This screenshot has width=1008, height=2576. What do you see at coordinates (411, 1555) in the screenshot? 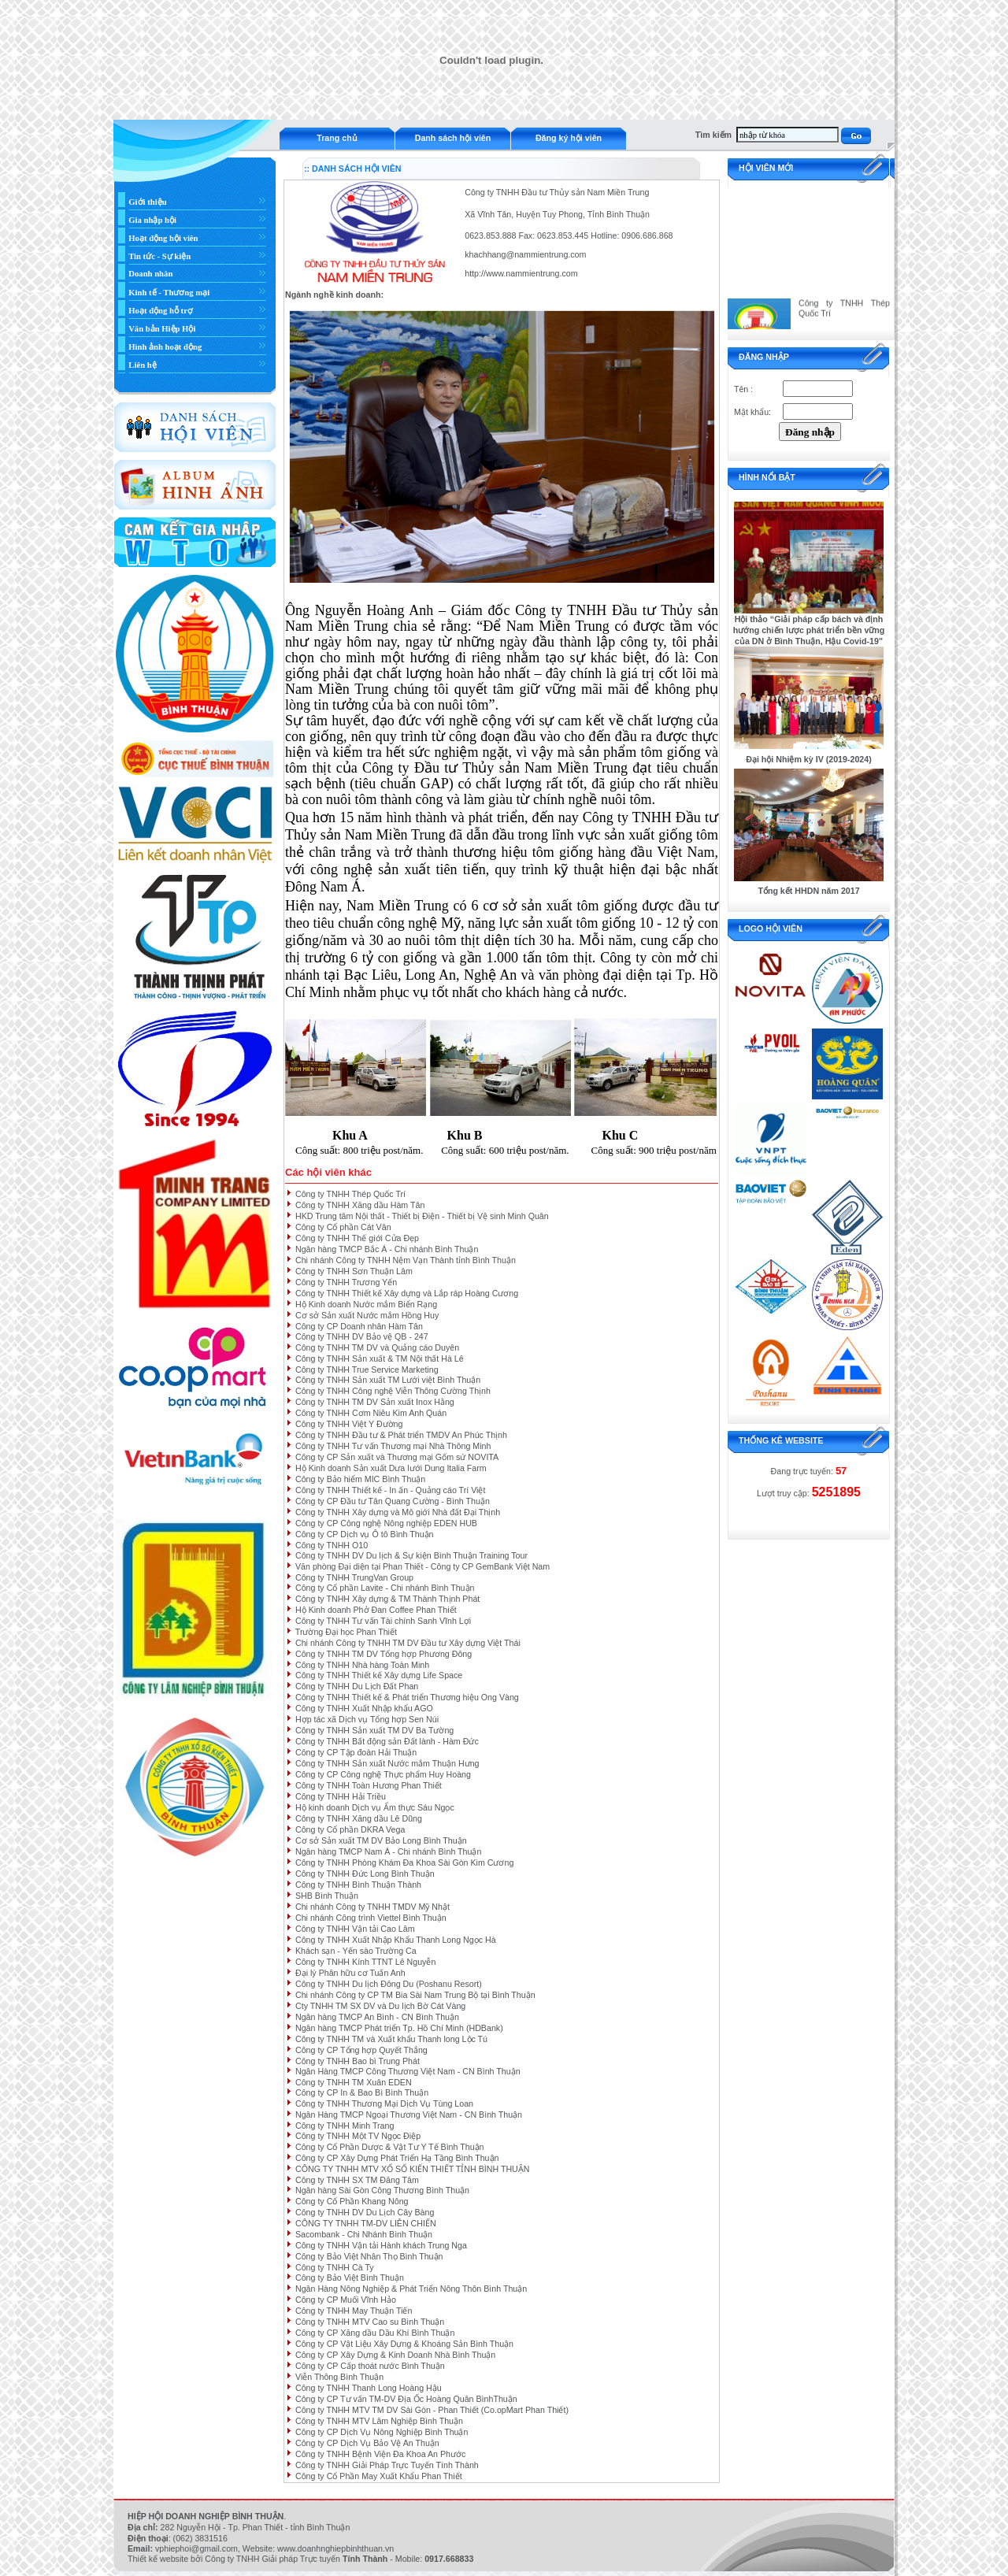
I see `Công ty TNHH DV Du lịch & Sự kiện Bình Thuận Training Tour` at bounding box center [411, 1555].